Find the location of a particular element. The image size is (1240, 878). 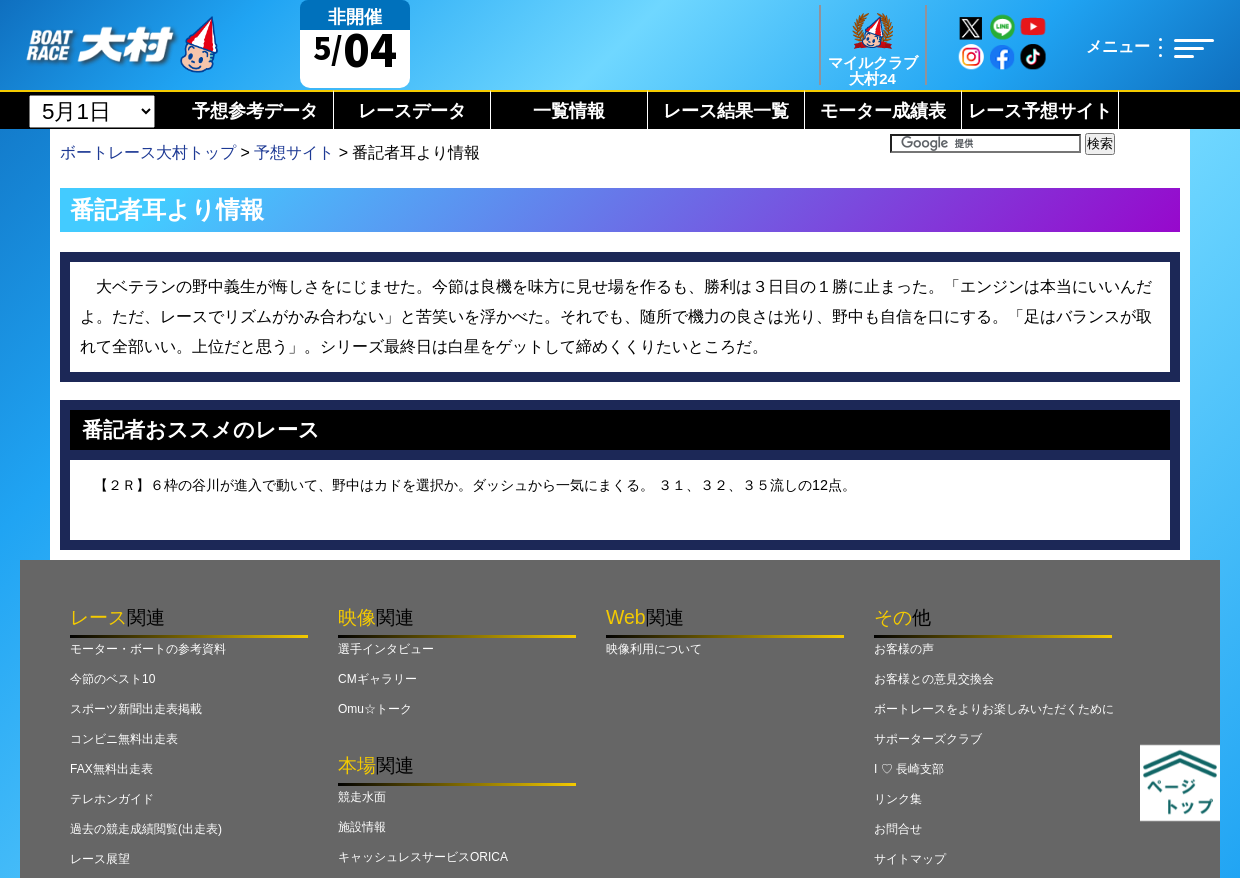

モーター・ボートの参考資料 is located at coordinates (148, 649).